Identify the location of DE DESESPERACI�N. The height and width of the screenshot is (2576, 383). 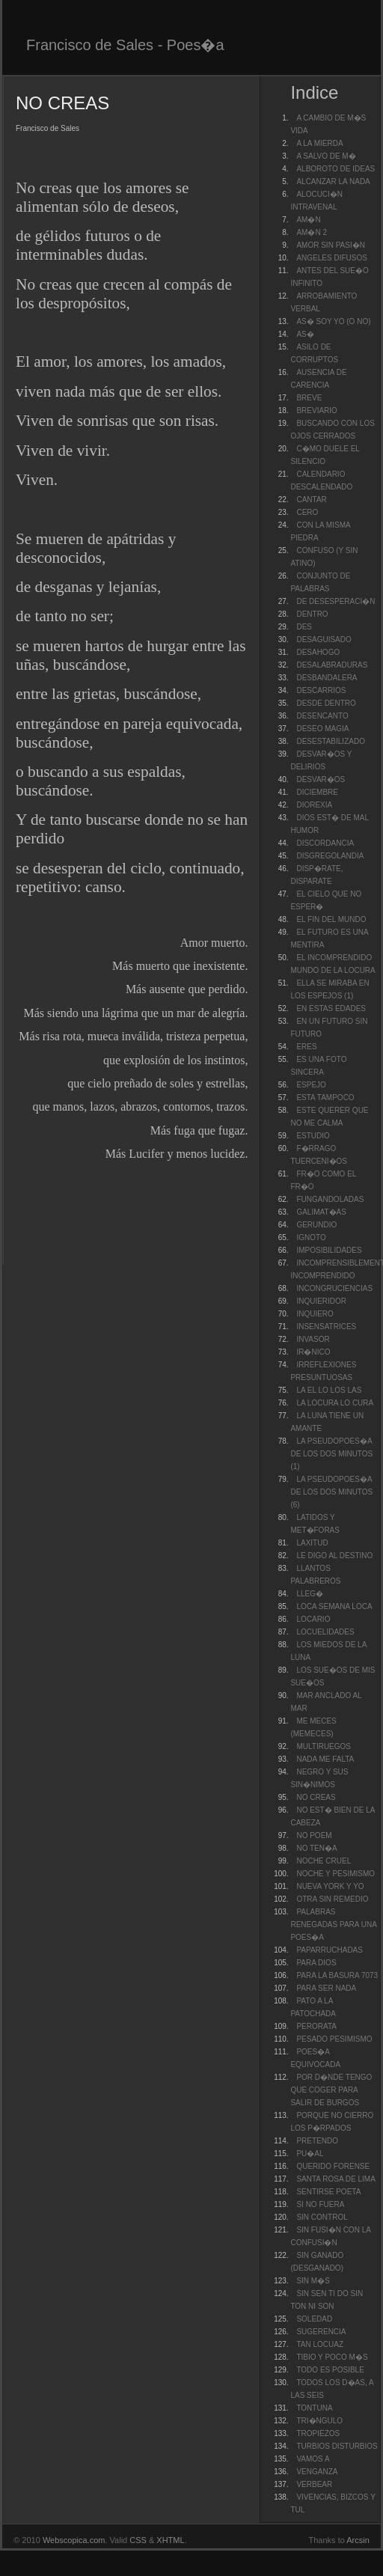
(335, 601).